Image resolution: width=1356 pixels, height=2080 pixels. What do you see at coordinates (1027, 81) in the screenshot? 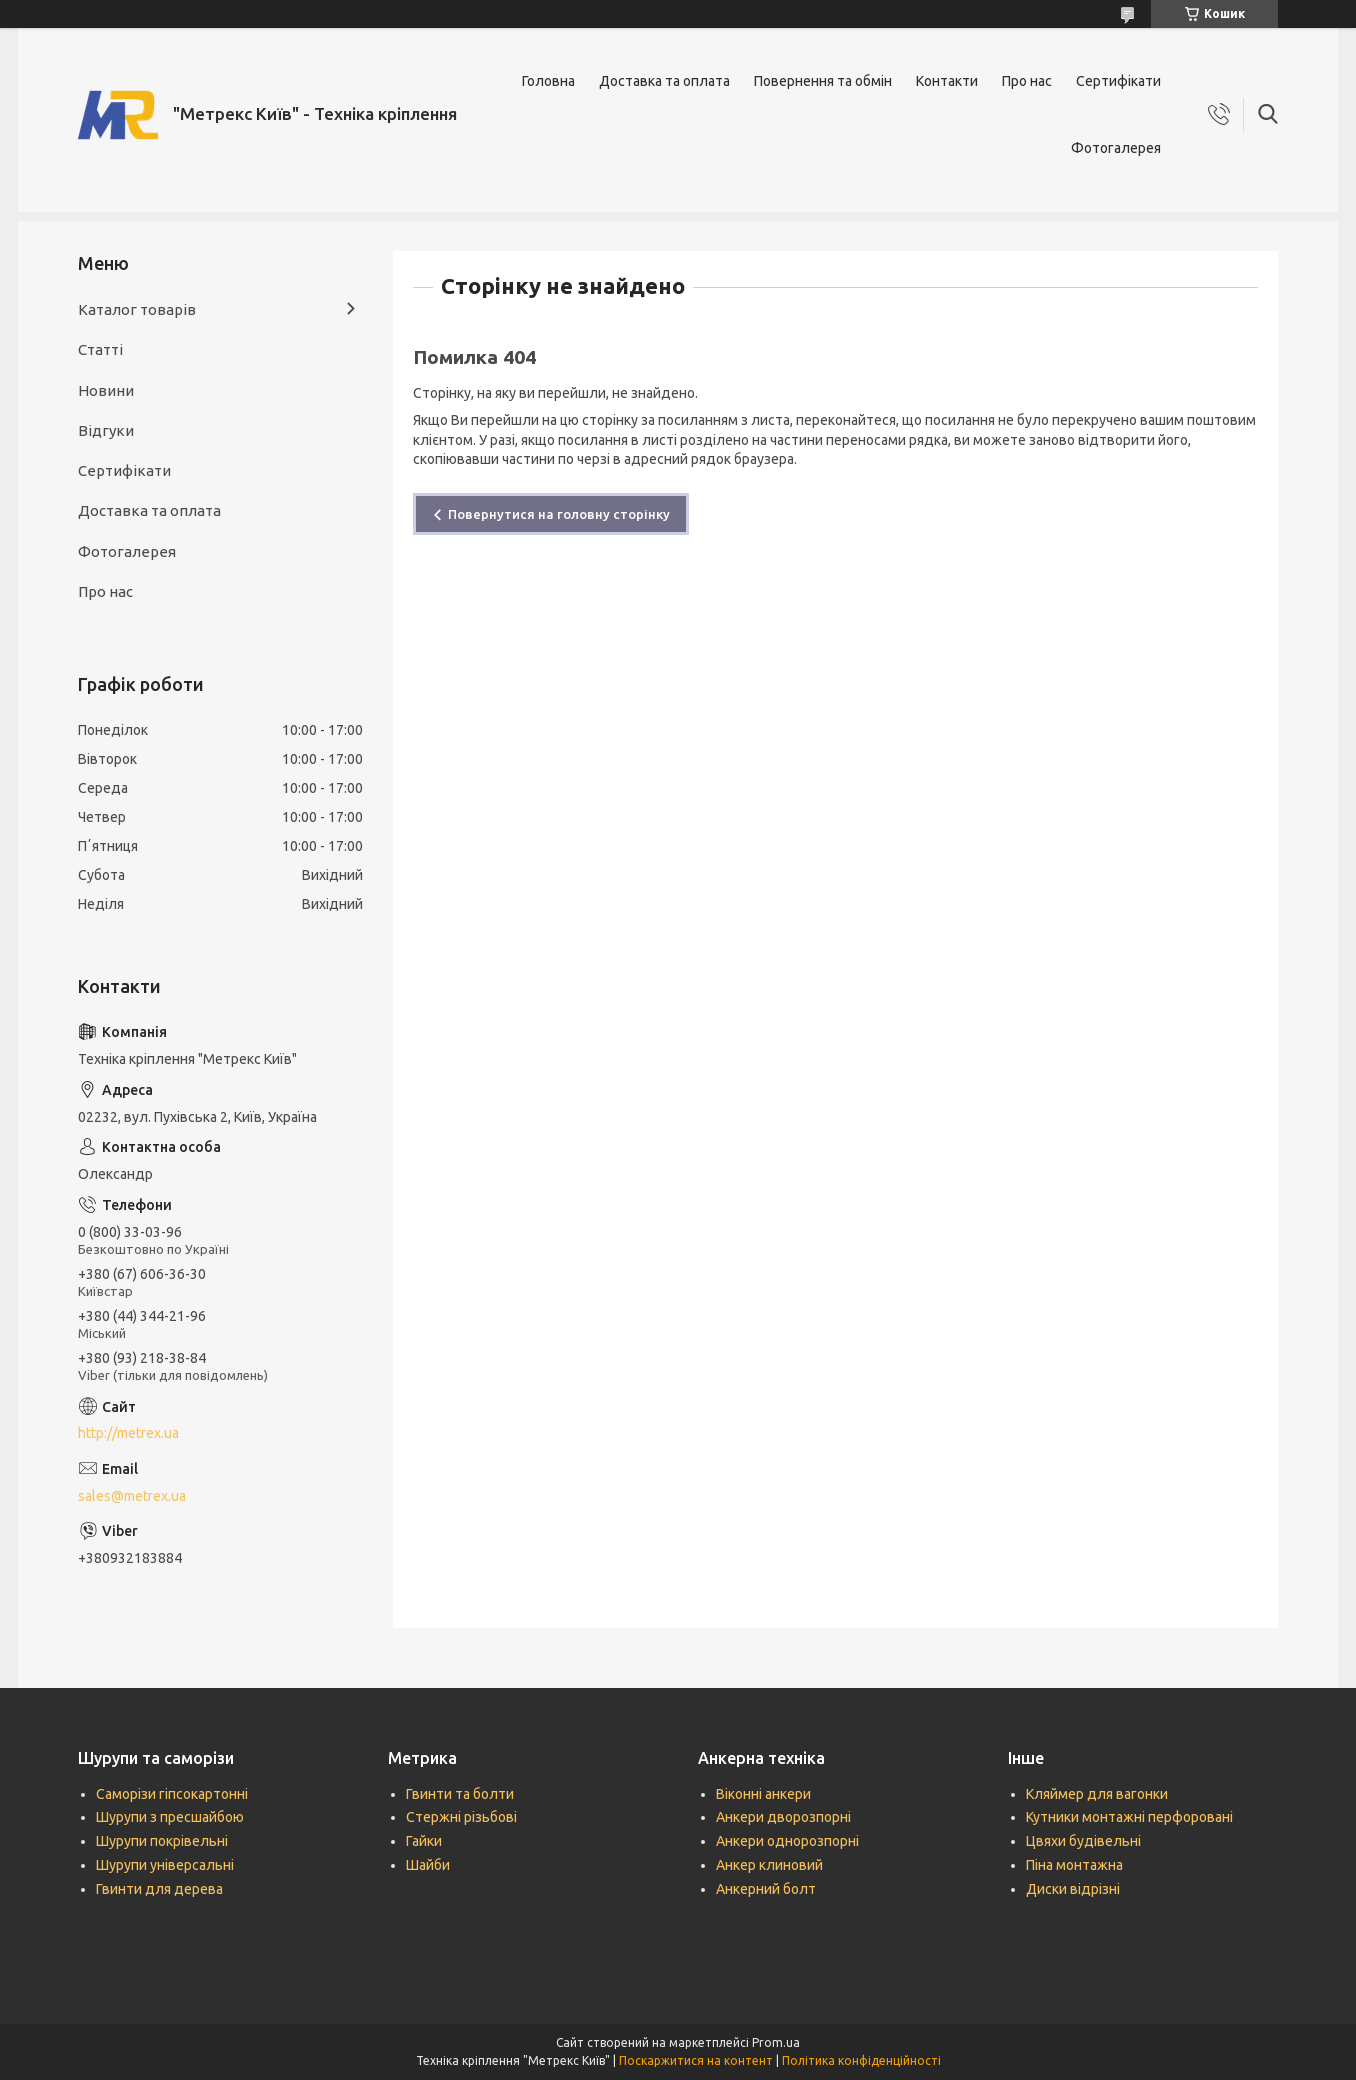
I see `Про нас` at bounding box center [1027, 81].